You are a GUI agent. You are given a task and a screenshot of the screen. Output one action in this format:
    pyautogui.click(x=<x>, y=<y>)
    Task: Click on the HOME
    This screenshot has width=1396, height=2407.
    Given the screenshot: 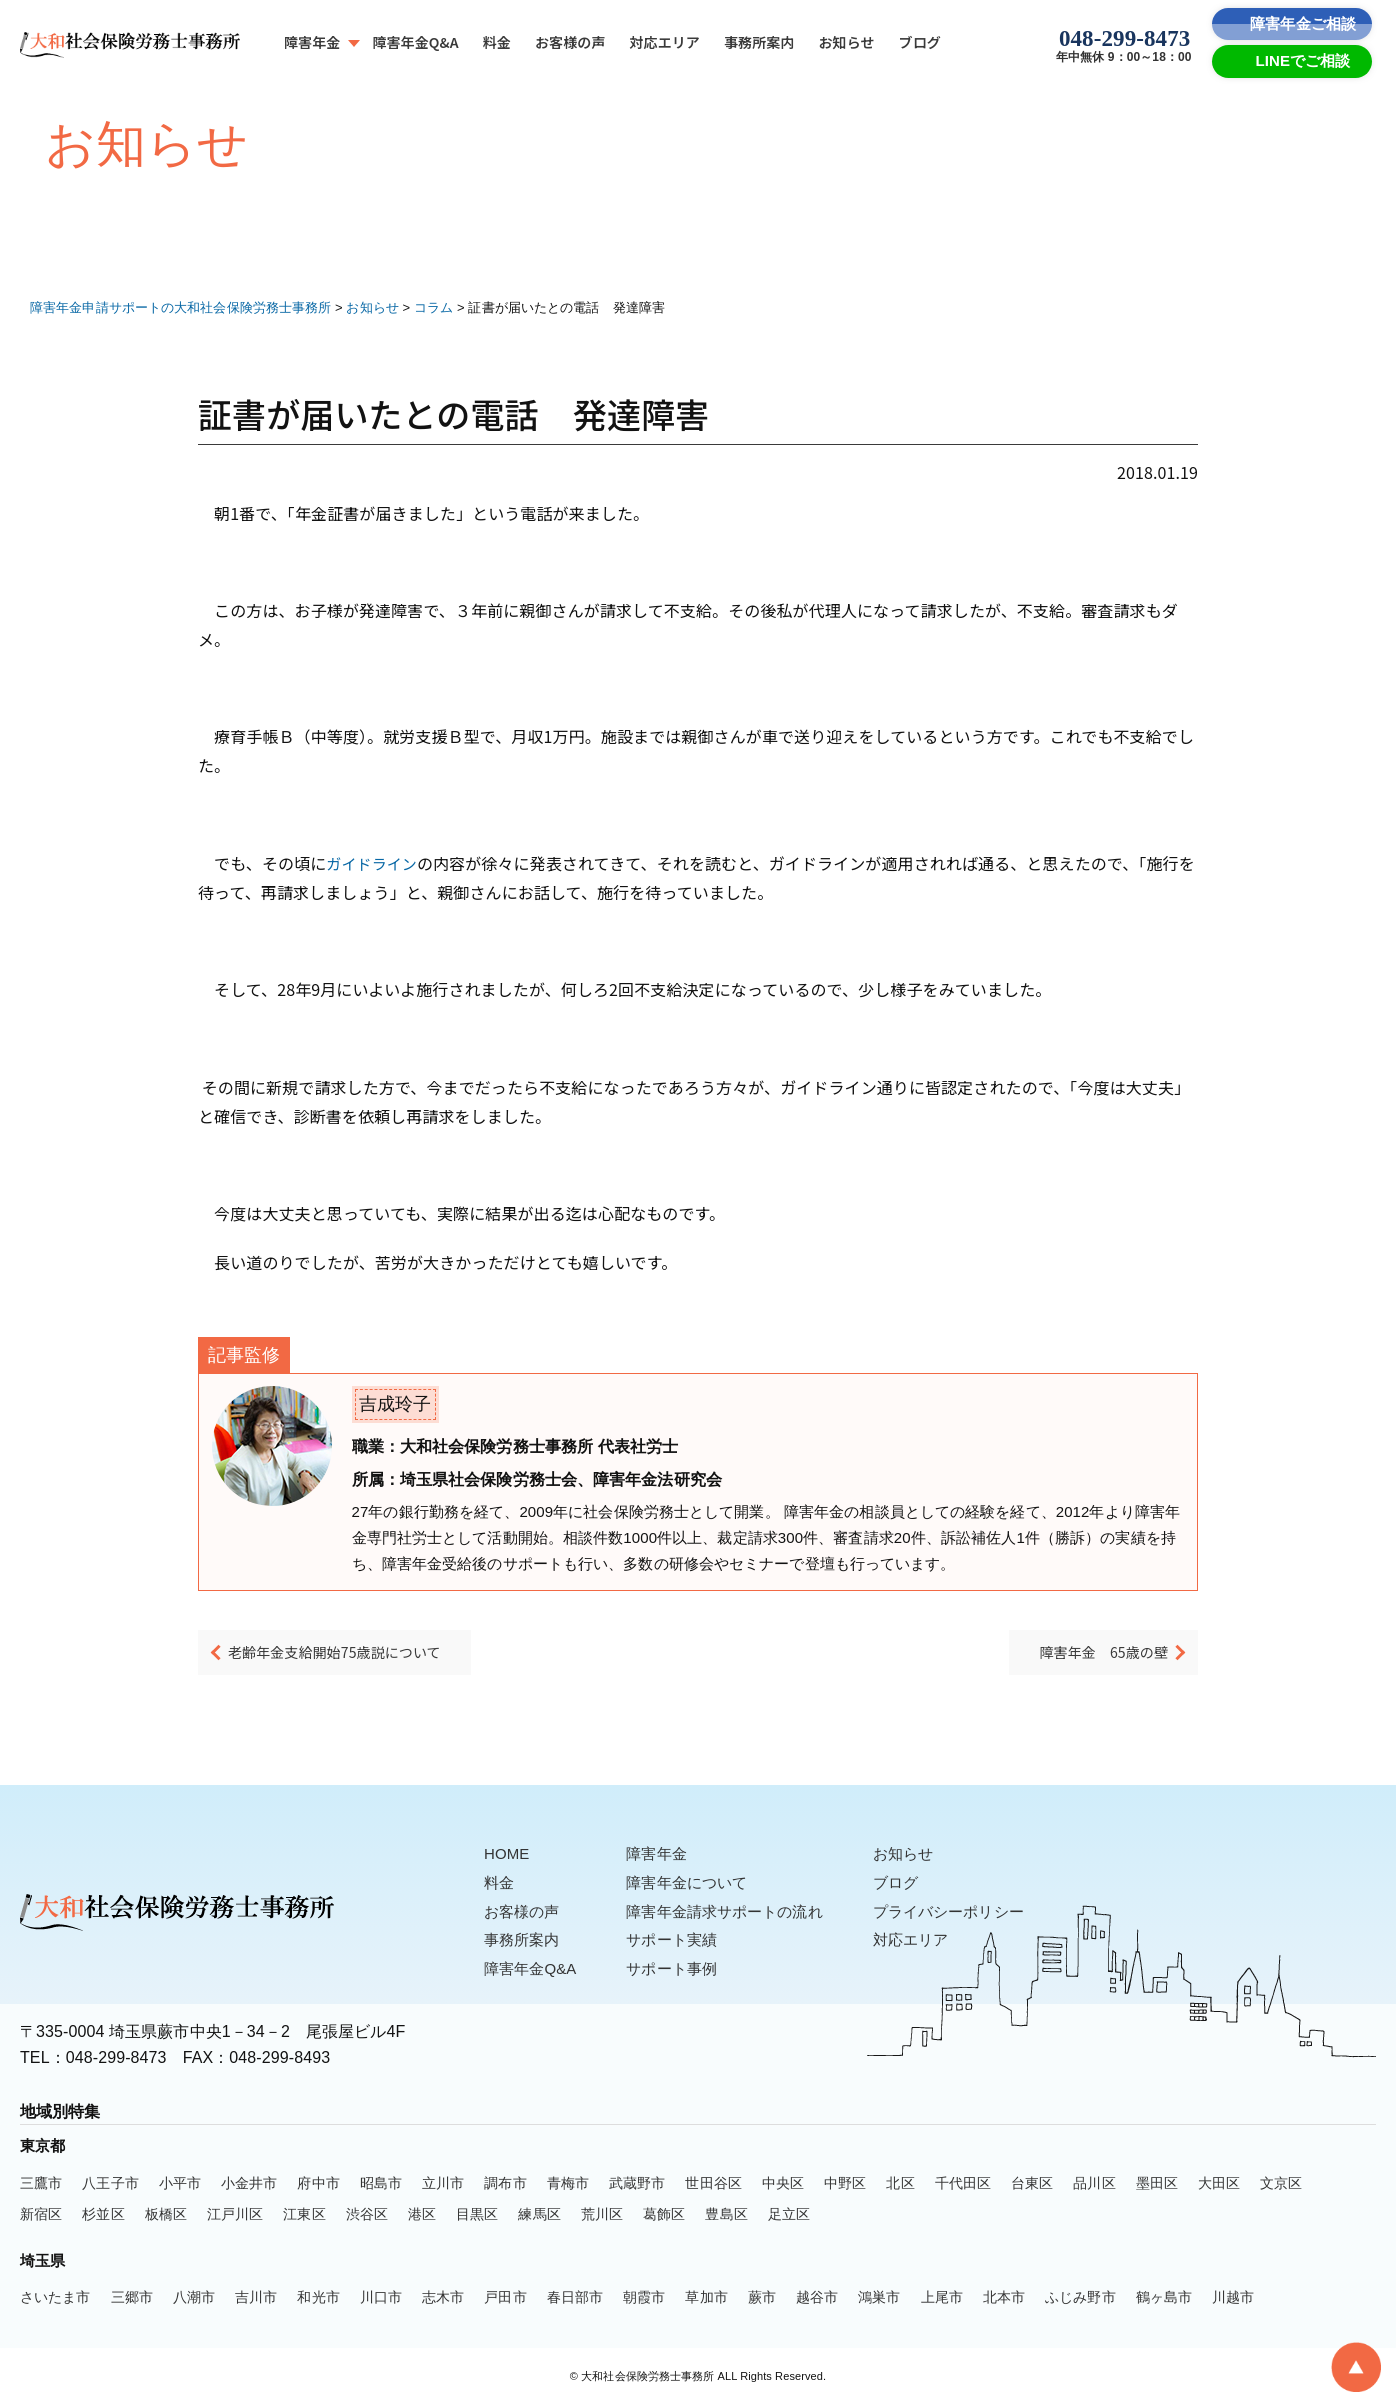 What is the action you would take?
    pyautogui.click(x=508, y=1855)
    